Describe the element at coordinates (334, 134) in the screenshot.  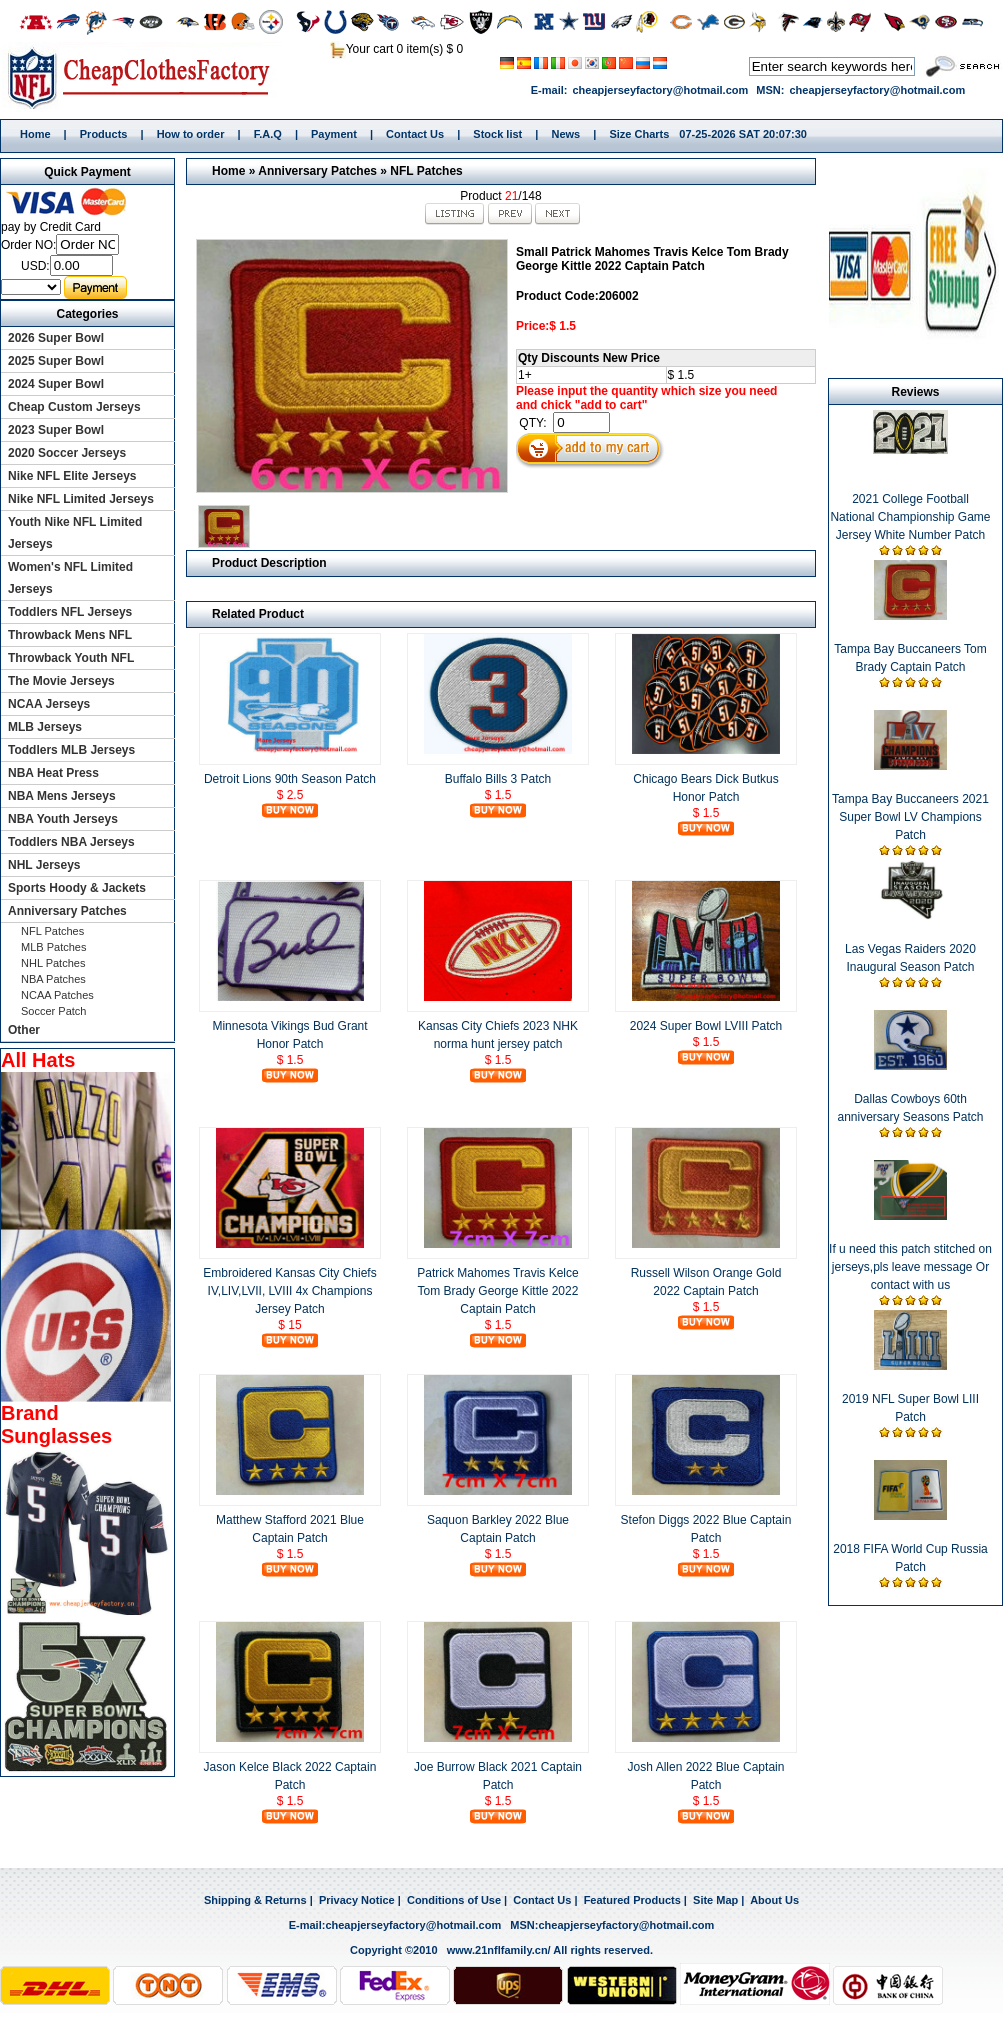
I see `Payment` at that location.